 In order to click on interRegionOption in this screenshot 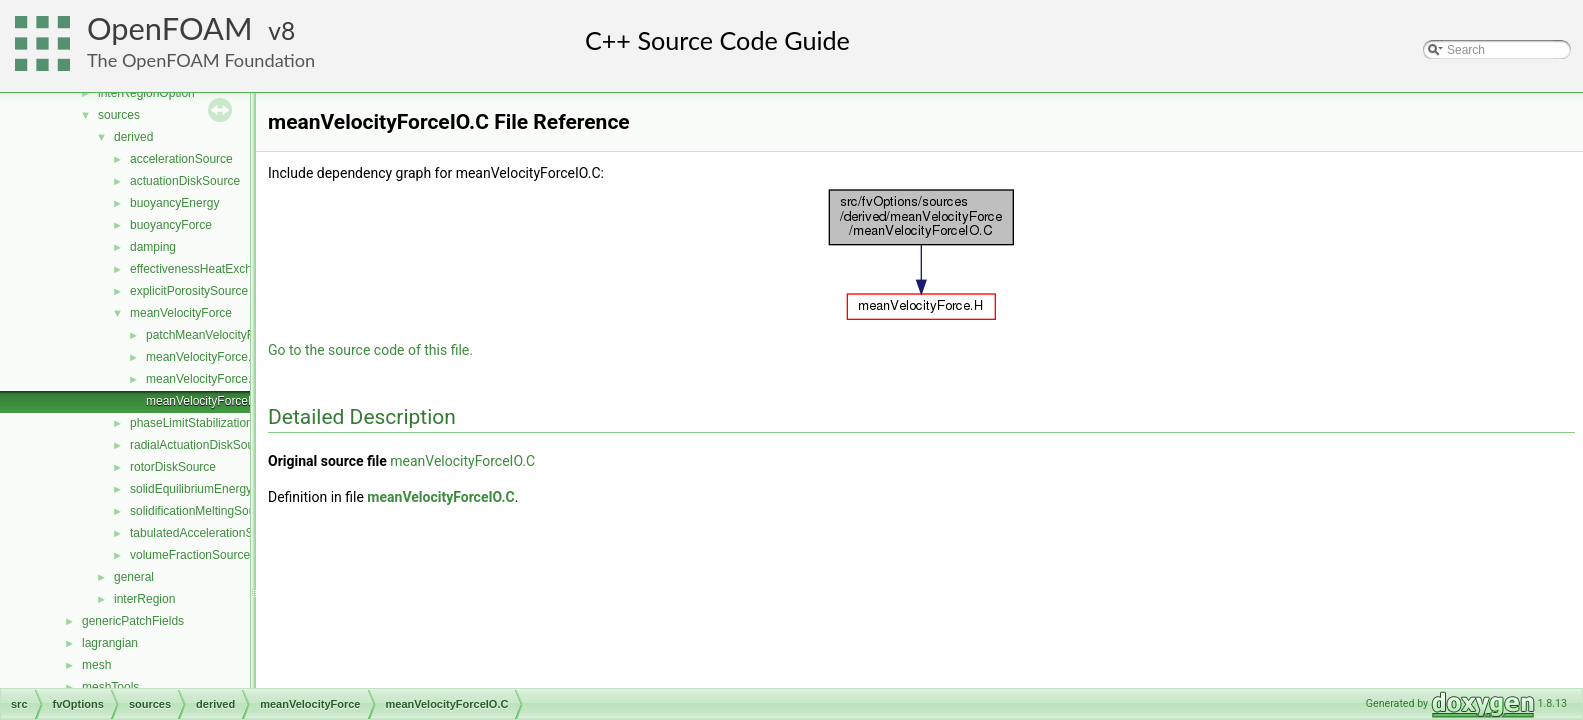, I will do `click(146, 93)`.